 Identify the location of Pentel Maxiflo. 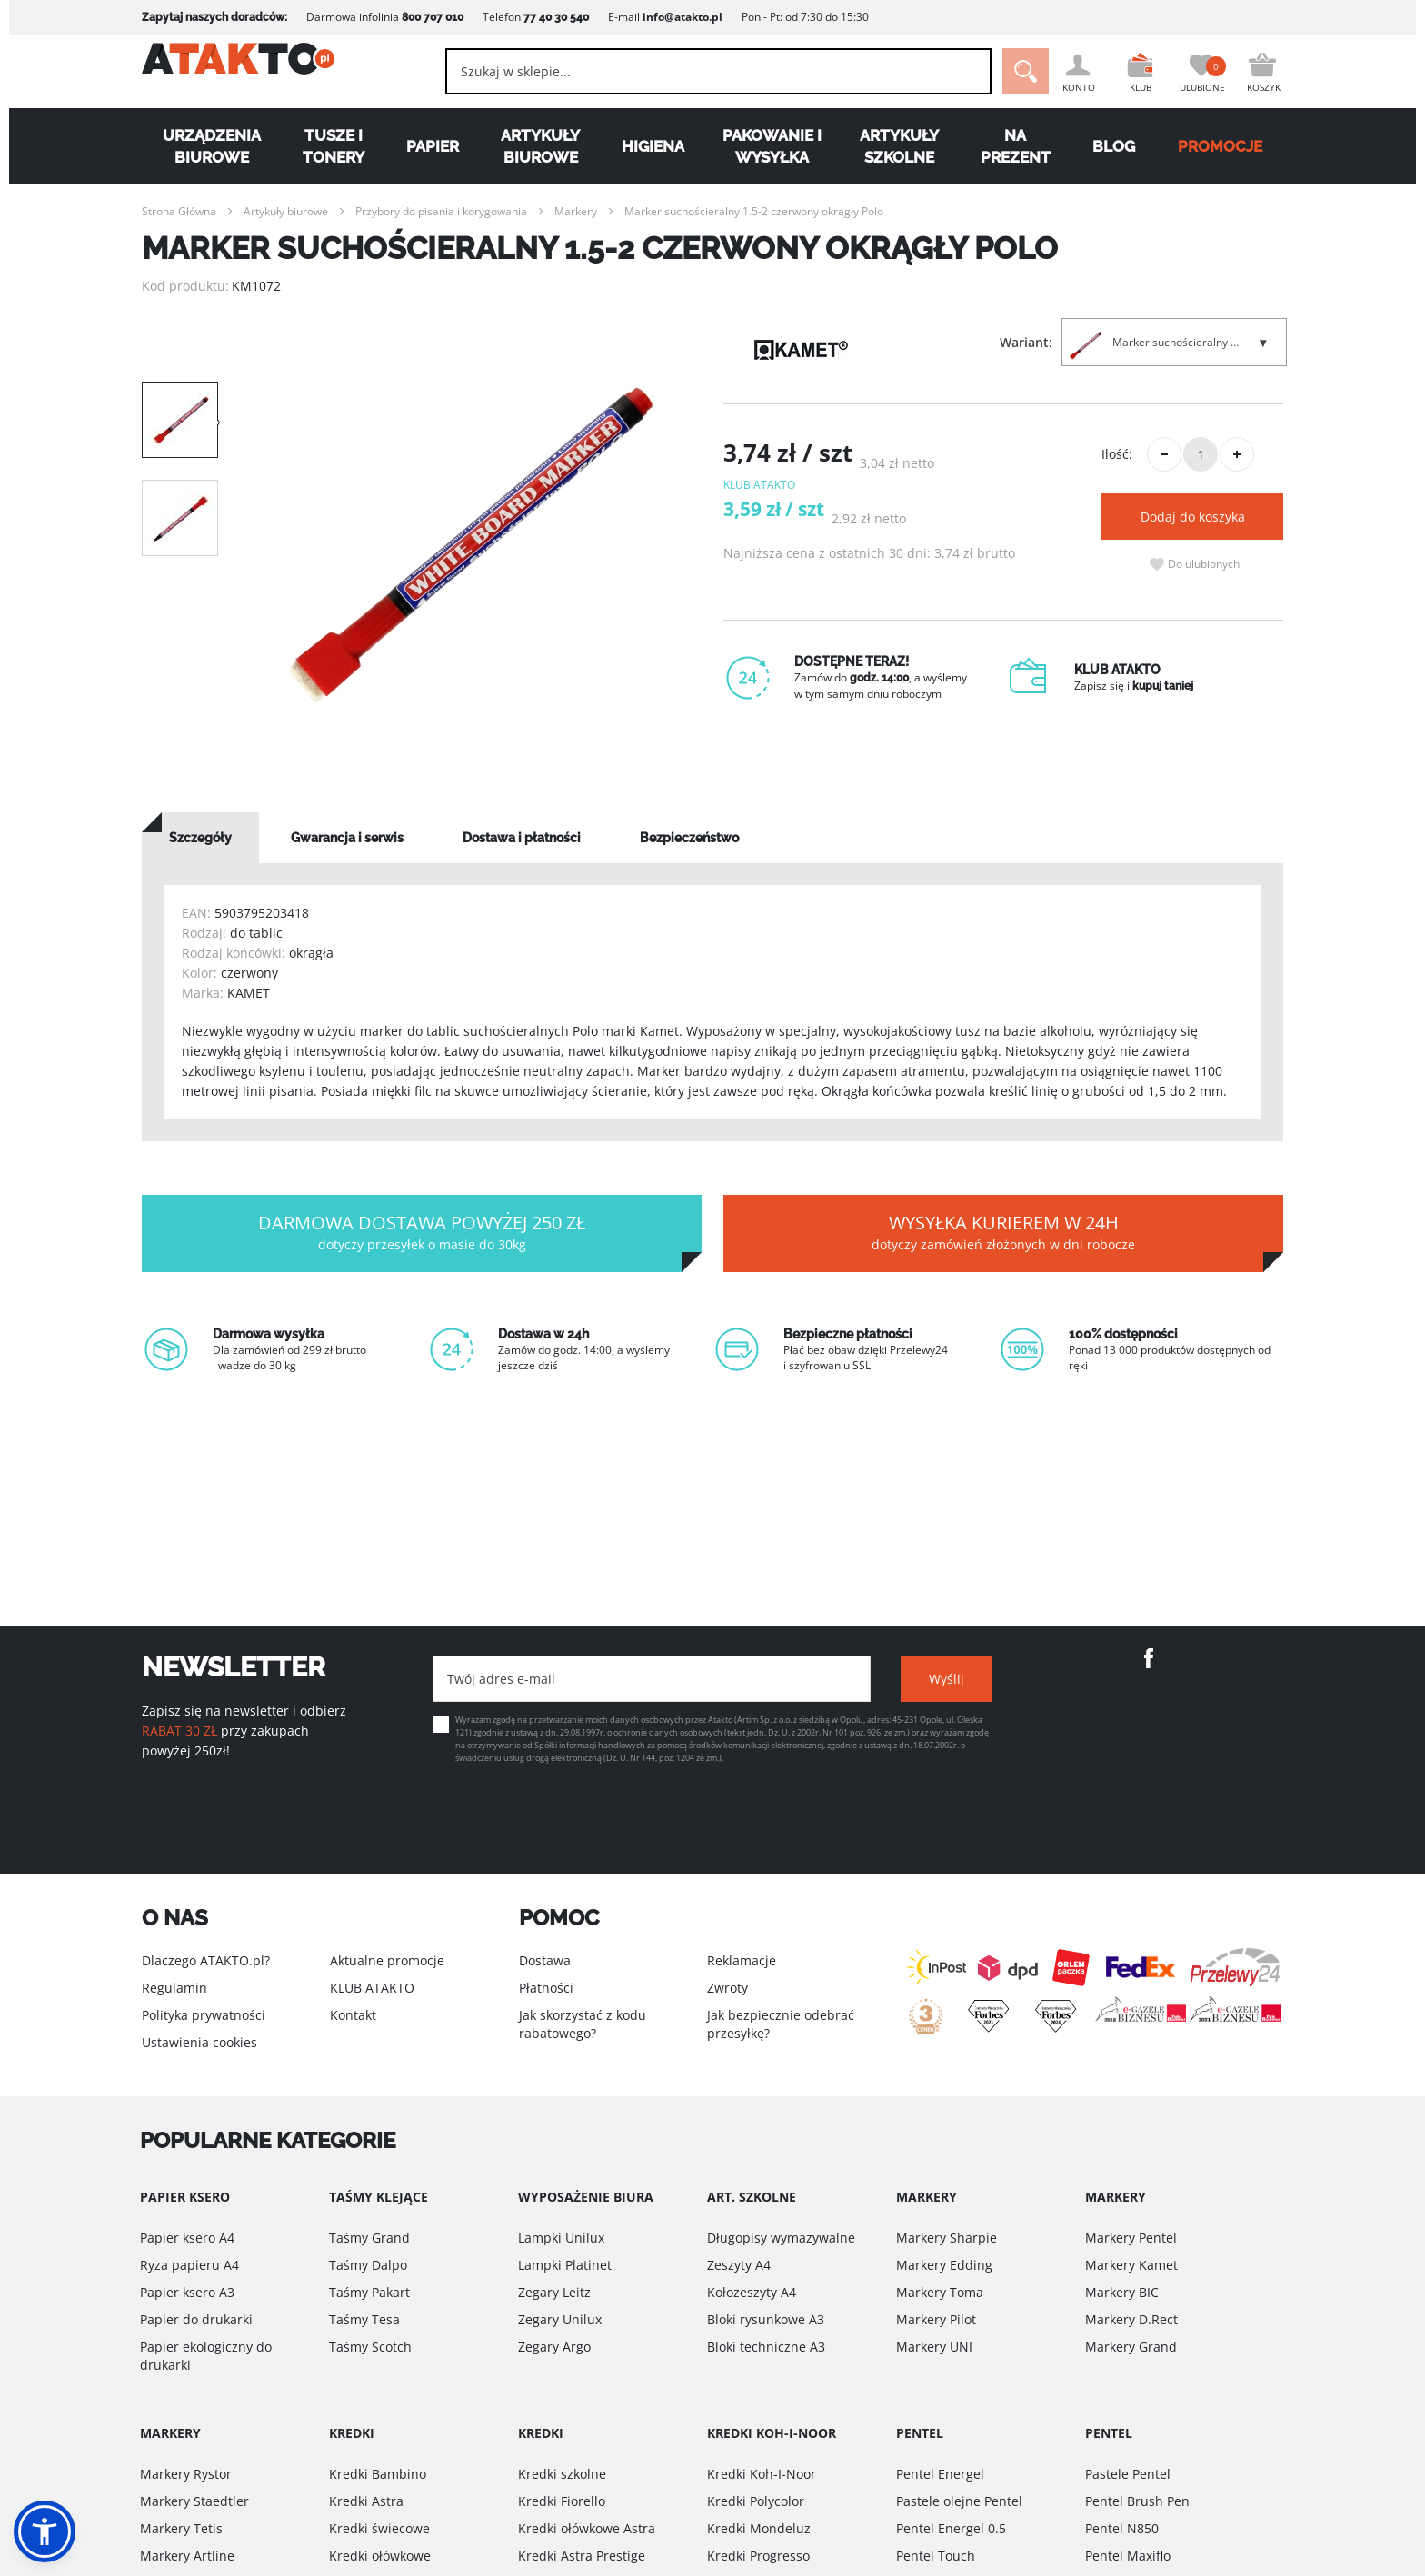
(1128, 2555).